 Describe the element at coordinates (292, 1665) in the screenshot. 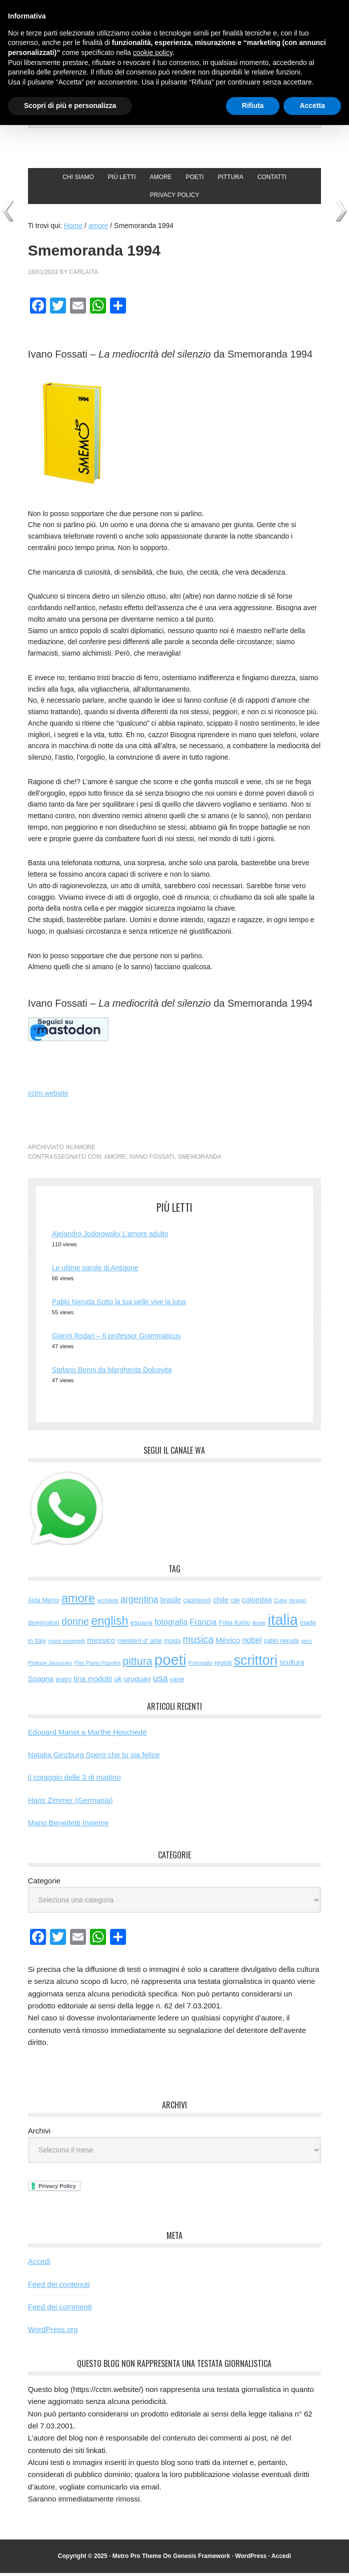

I see `scultura [scultura (83 elementi)]` at that location.